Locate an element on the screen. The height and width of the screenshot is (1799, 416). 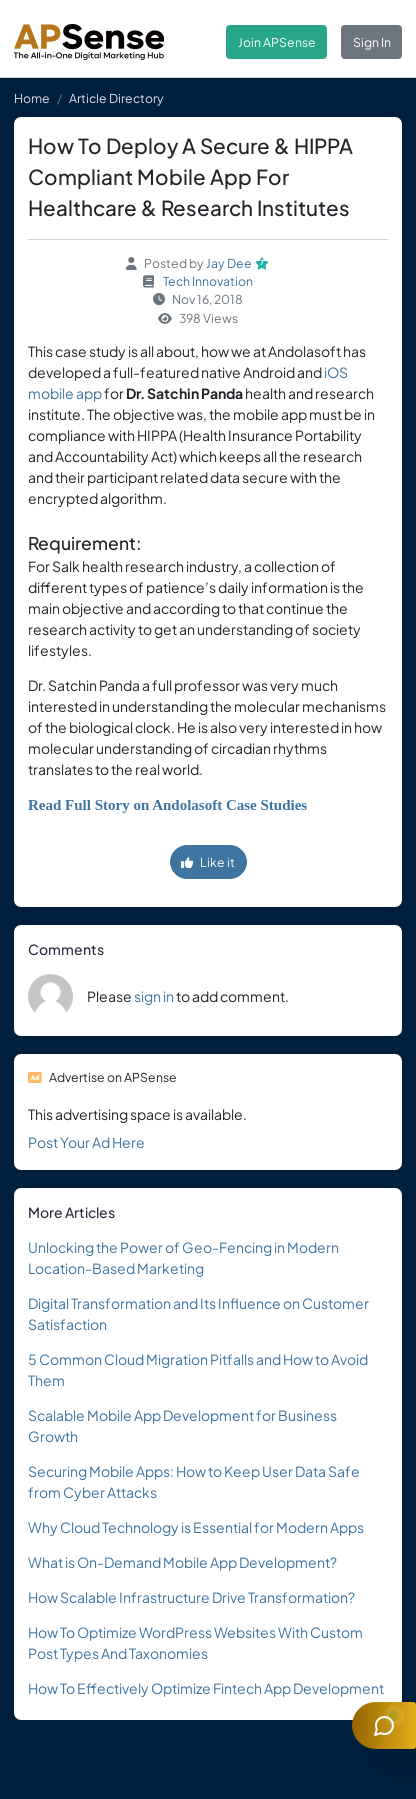
Article Directory is located at coordinates (116, 98).